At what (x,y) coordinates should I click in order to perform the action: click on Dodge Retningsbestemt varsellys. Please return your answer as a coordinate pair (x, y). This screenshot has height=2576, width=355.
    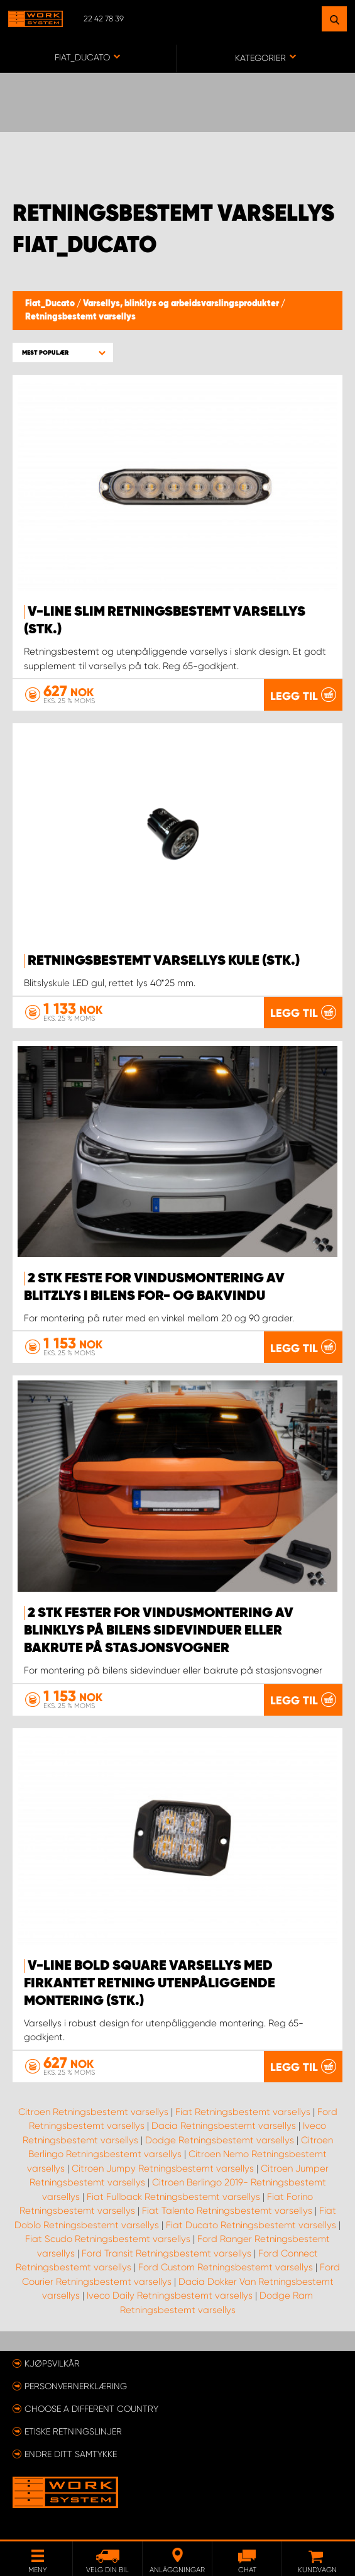
    Looking at the image, I should click on (219, 2140).